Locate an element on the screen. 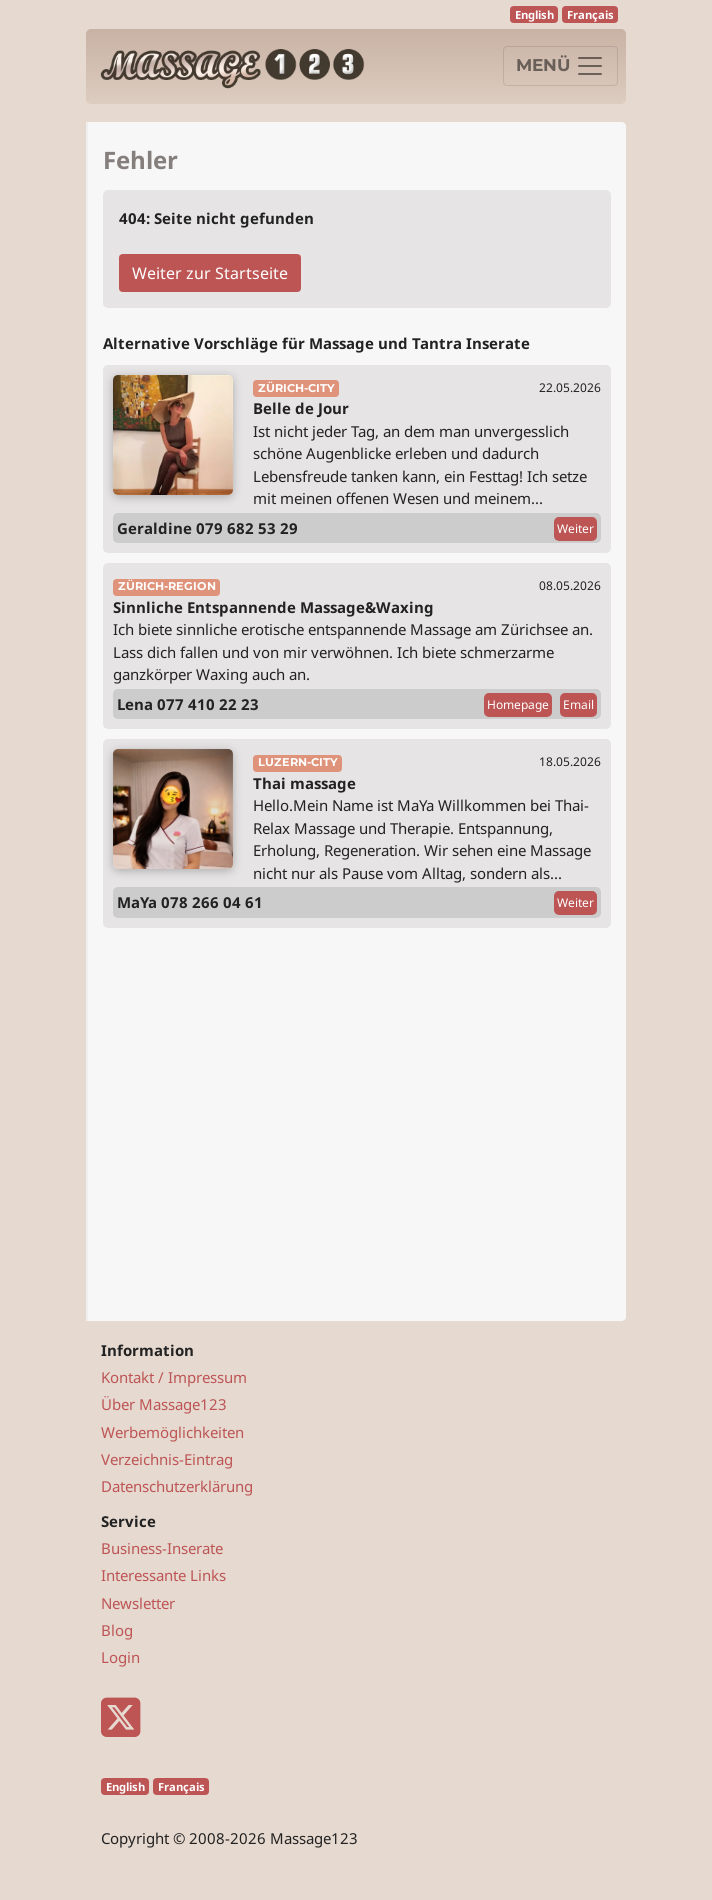 The image size is (712, 1900). Business-Inserate is located at coordinates (162, 1548).